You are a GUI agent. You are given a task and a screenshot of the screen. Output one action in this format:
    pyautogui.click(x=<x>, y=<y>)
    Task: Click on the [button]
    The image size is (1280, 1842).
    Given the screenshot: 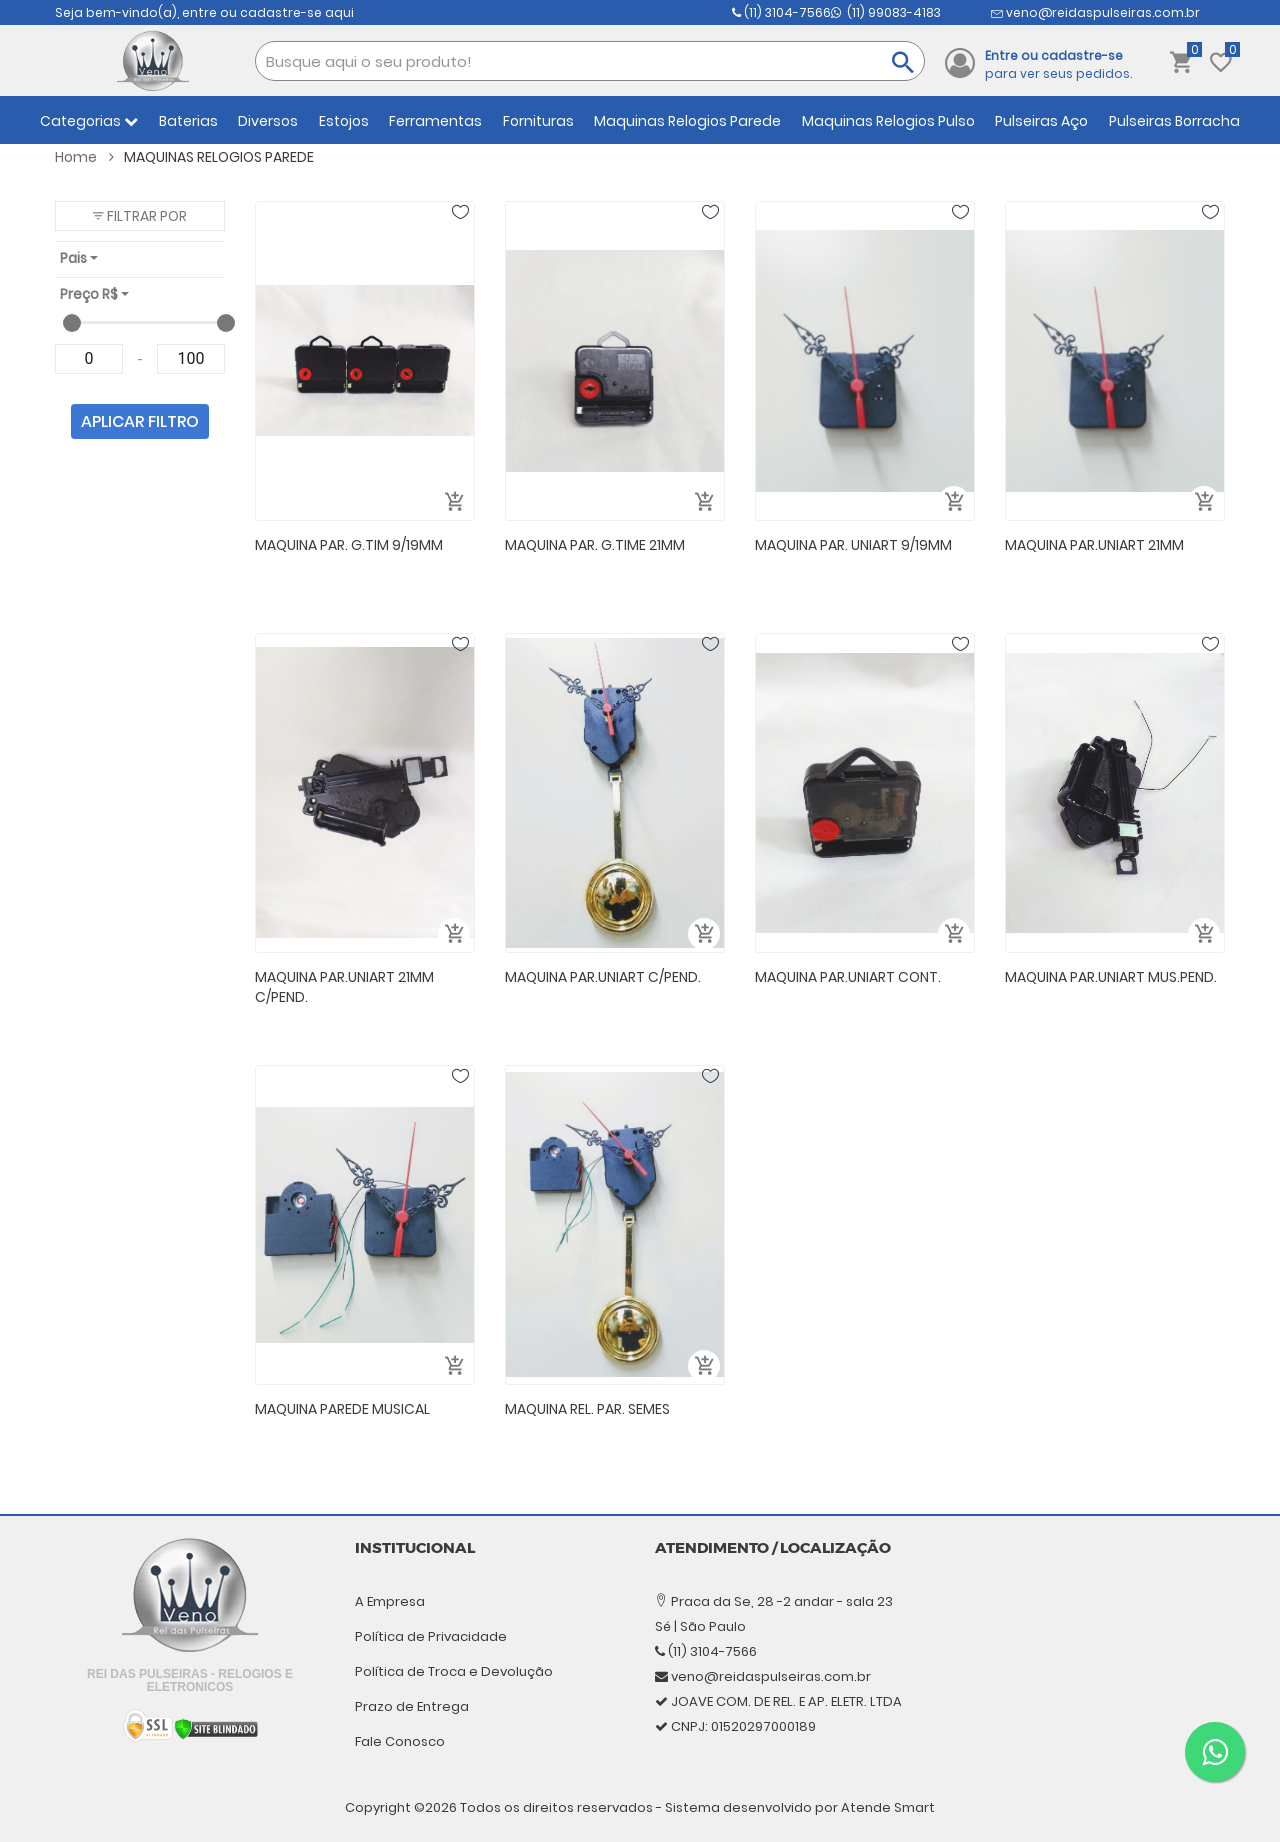 What is the action you would take?
    pyautogui.click(x=140, y=216)
    